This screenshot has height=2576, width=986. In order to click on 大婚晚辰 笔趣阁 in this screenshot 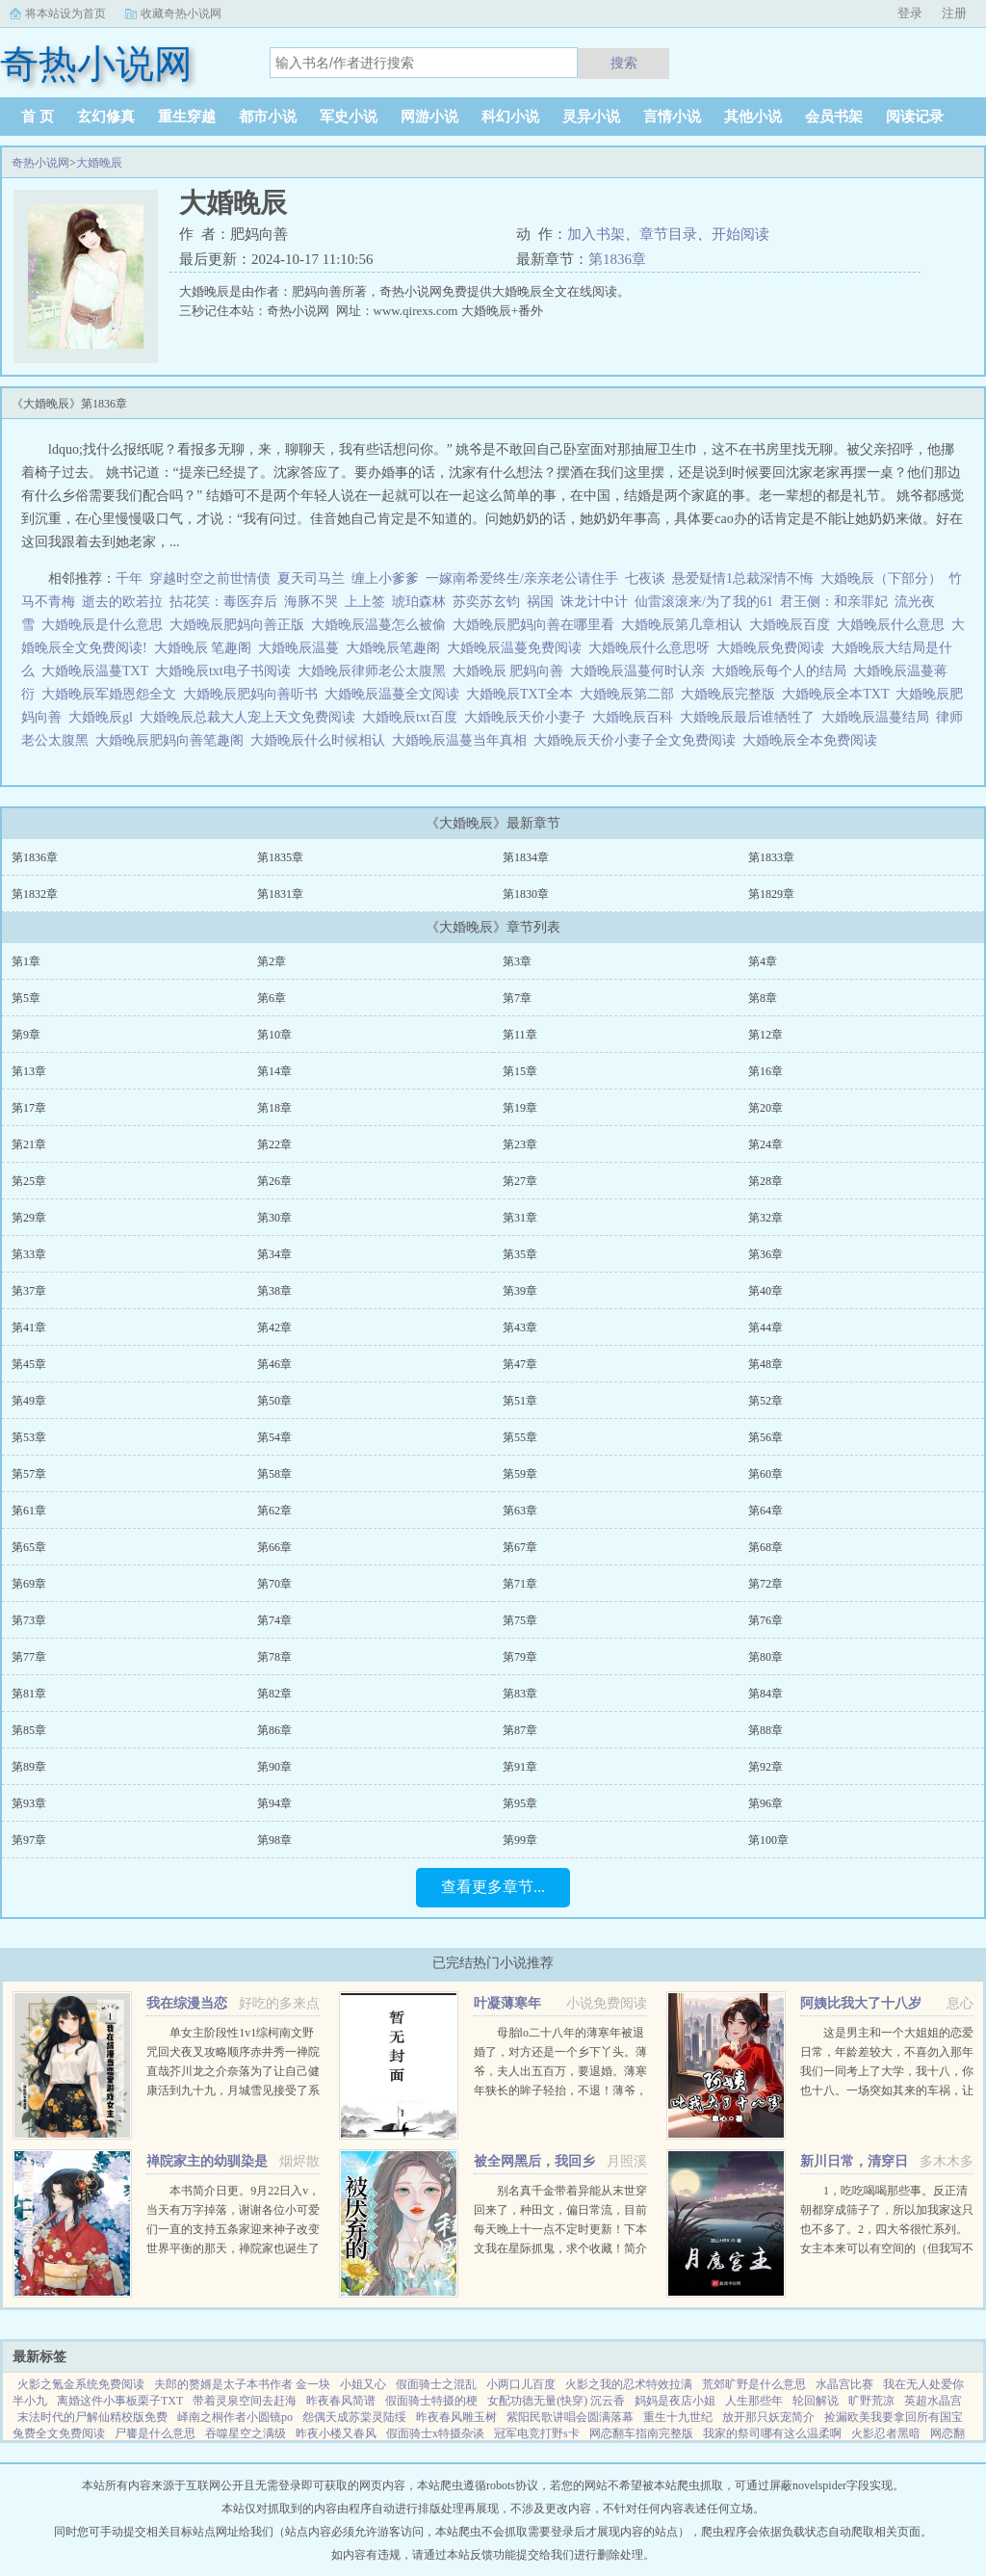, I will do `click(206, 648)`.